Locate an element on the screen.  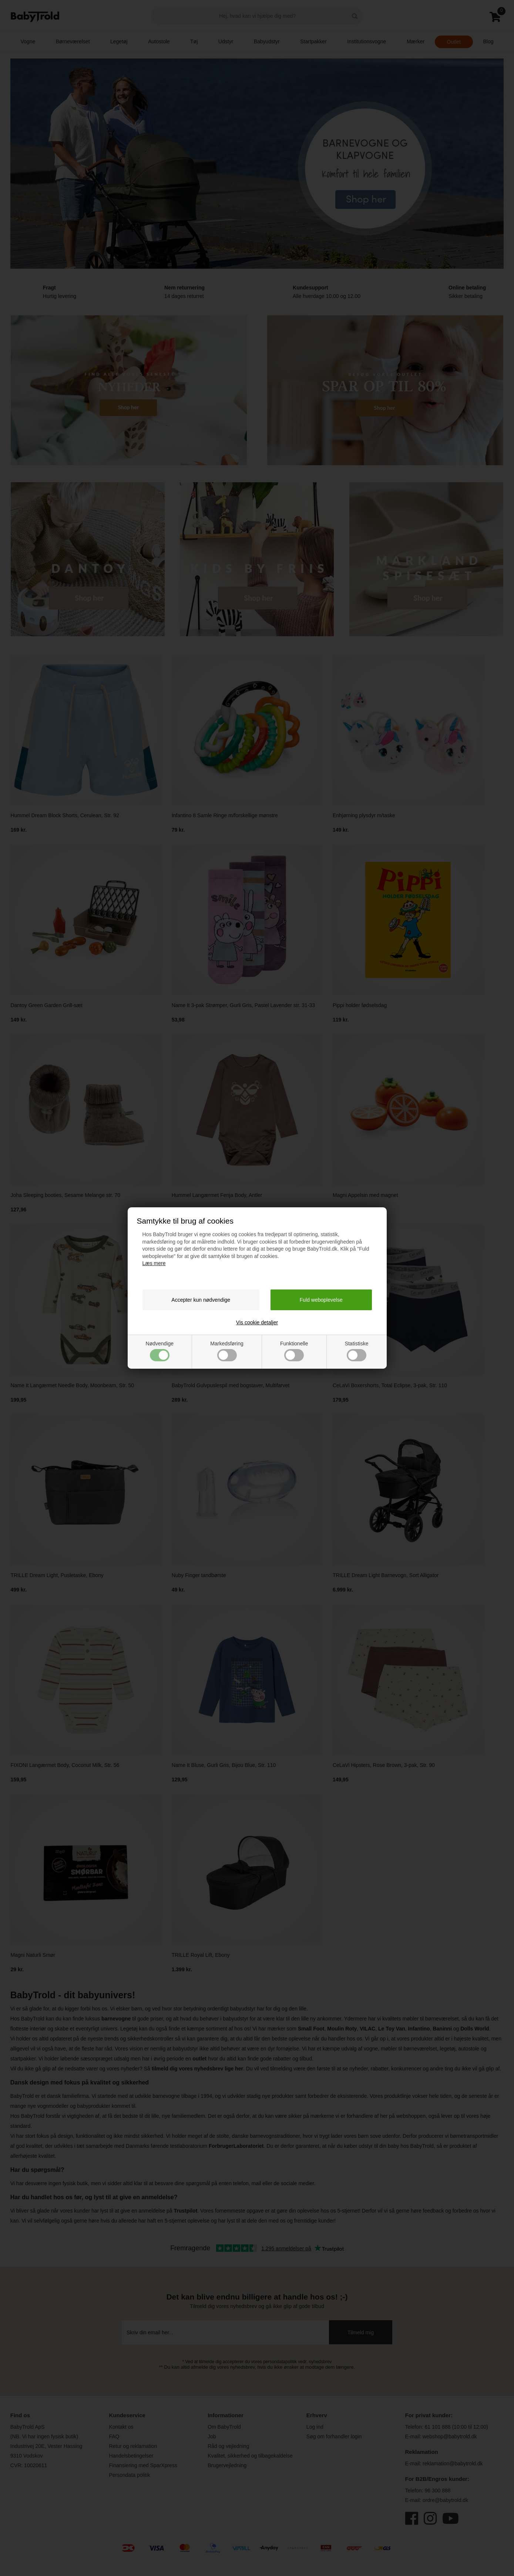
Nødvendige is located at coordinates (160, 1351).